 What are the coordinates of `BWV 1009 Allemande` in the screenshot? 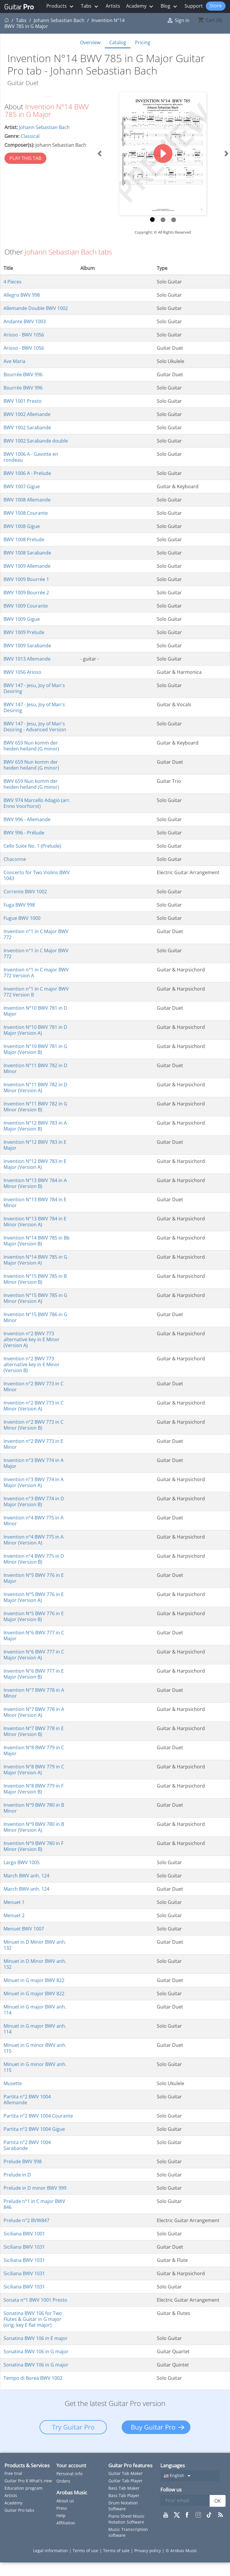 It's located at (27, 566).